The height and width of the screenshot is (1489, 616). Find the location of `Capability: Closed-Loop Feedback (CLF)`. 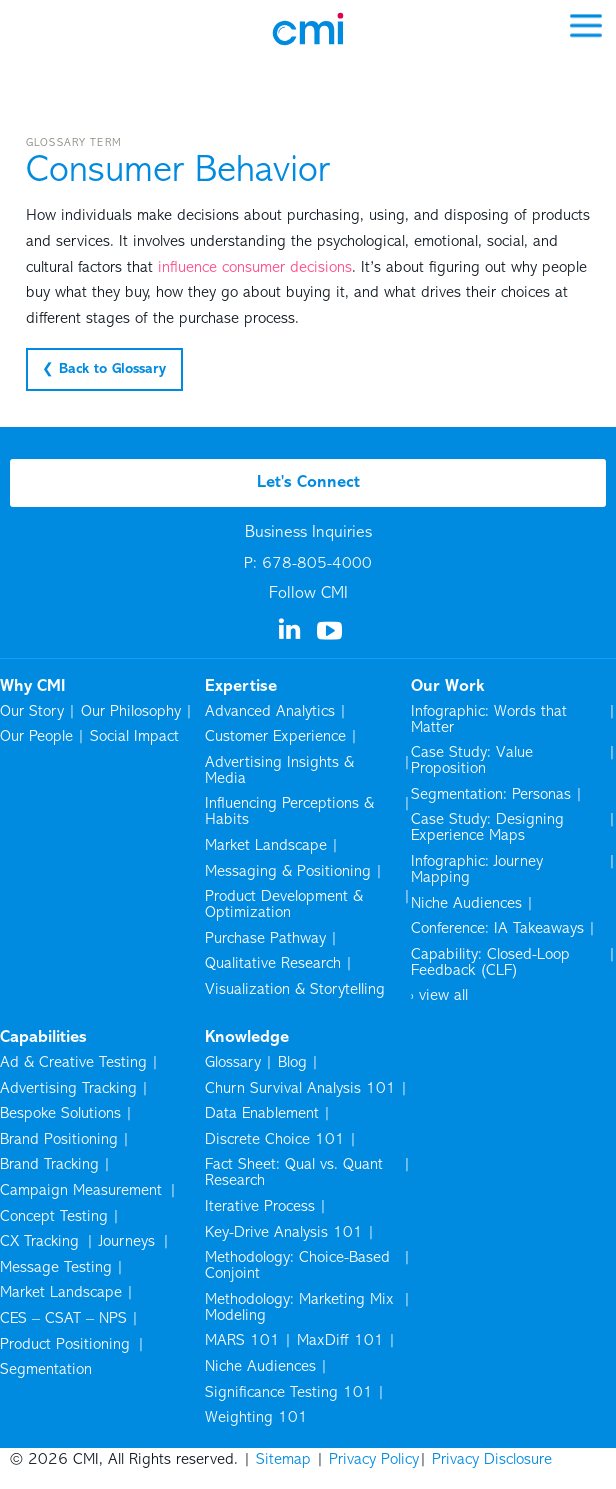

Capability: Closed-Loop Feedback (CLF) is located at coordinates (490, 963).